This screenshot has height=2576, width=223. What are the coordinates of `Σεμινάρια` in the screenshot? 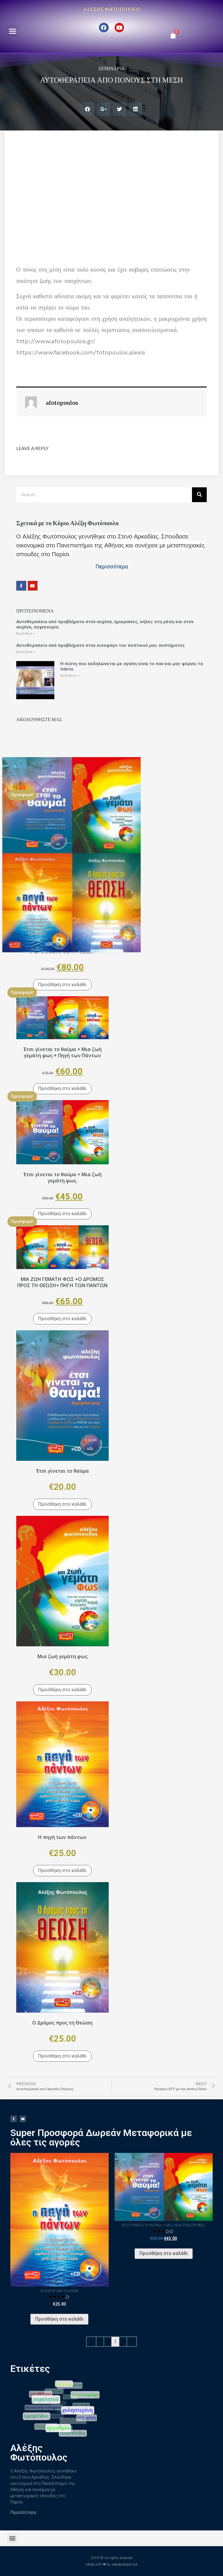 It's located at (112, 68).